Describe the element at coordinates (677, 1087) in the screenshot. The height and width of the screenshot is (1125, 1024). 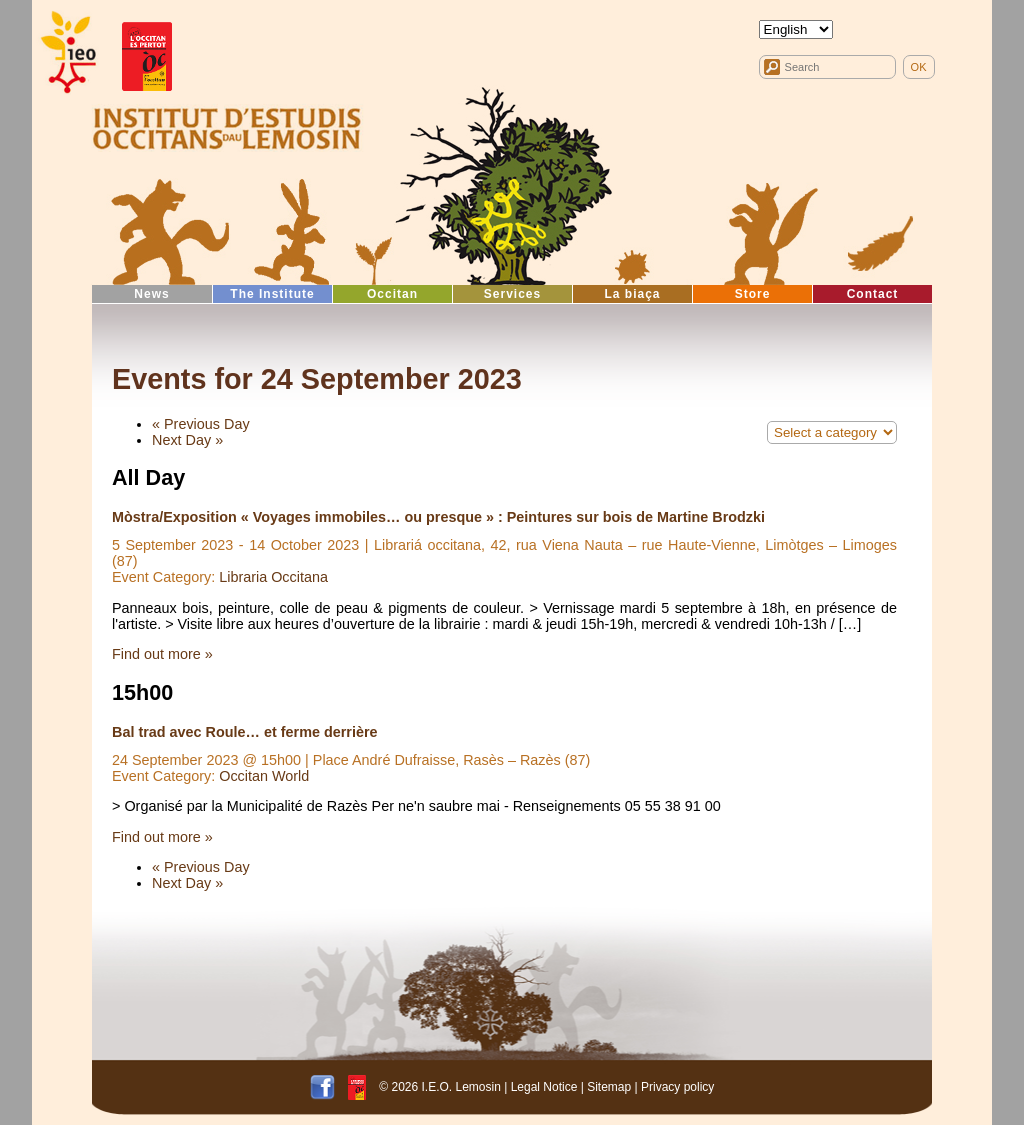
I see `Privacy policy` at that location.